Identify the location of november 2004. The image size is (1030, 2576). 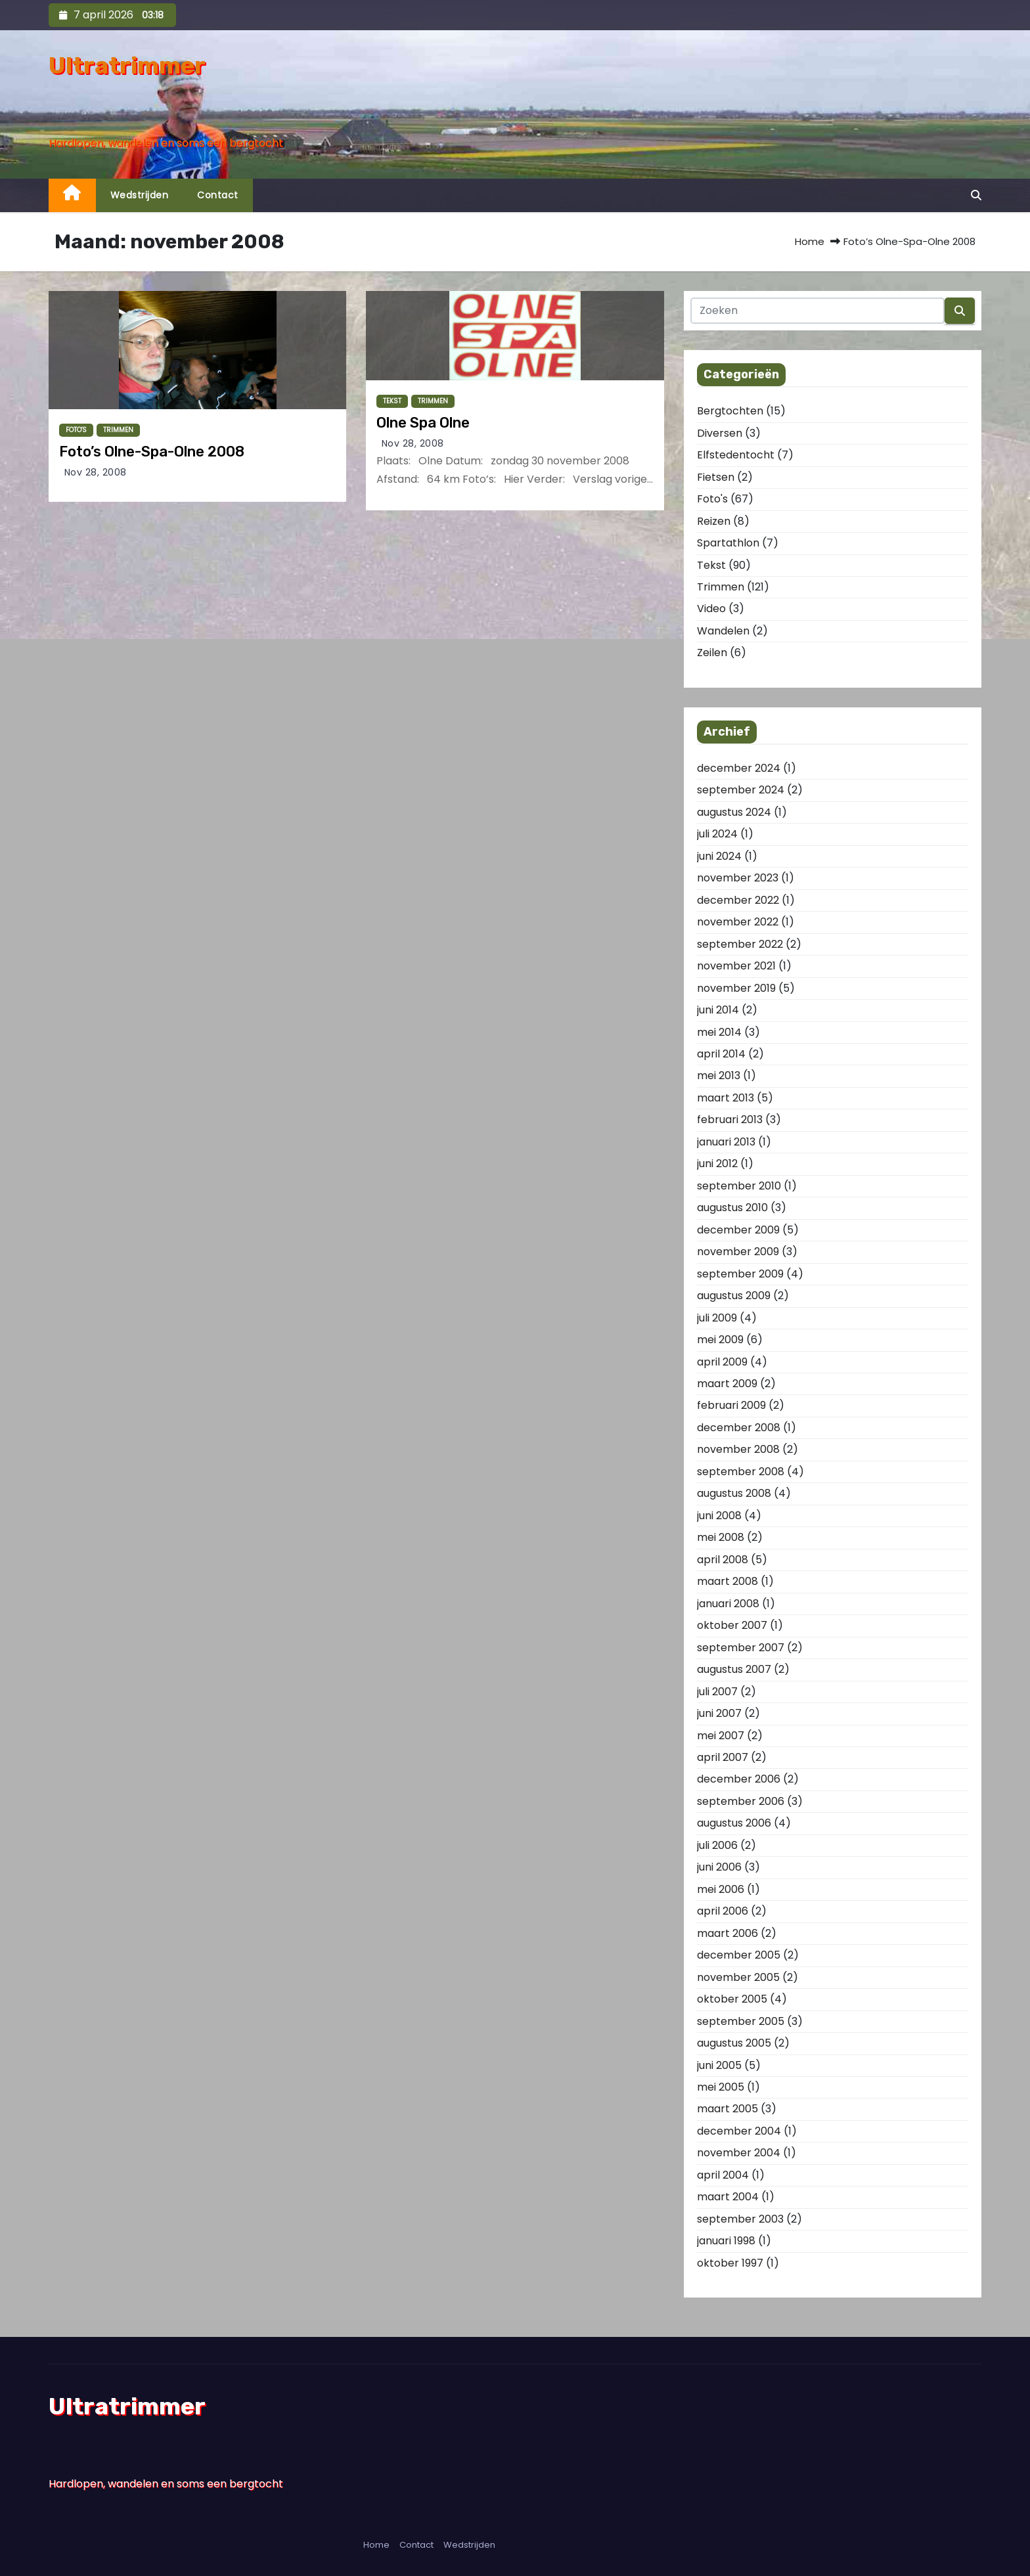
(738, 2152).